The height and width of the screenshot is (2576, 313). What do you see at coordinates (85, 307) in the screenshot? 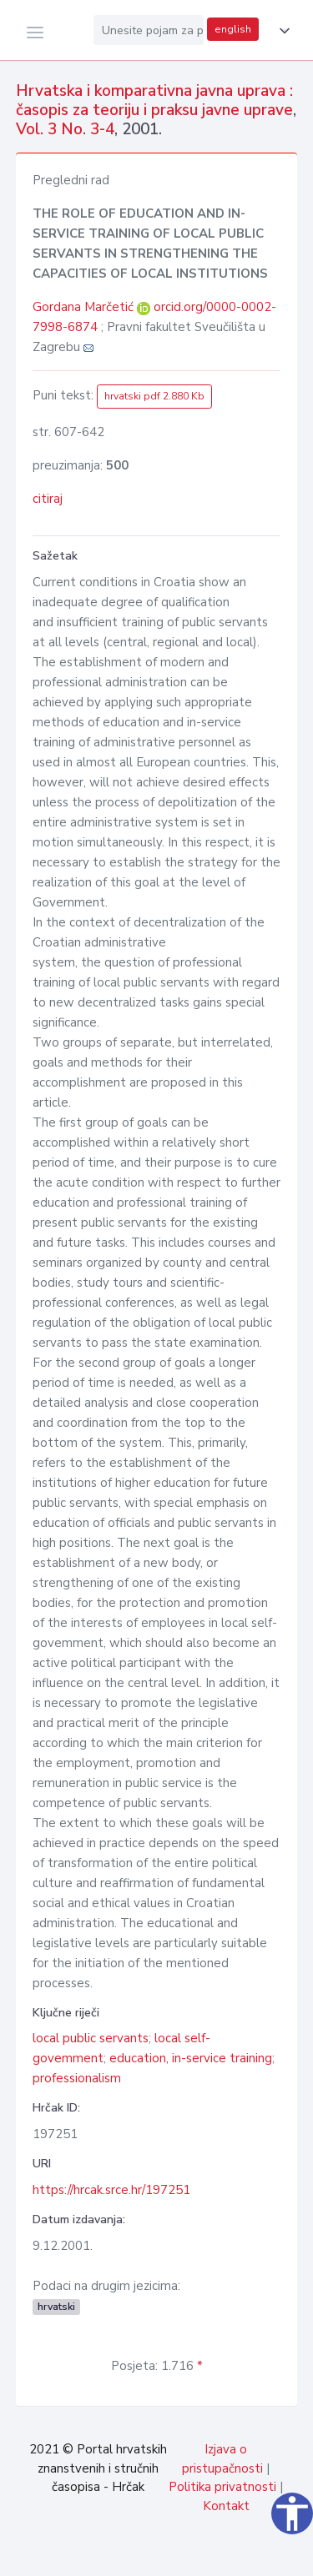
I see `Gordana Marčetić` at bounding box center [85, 307].